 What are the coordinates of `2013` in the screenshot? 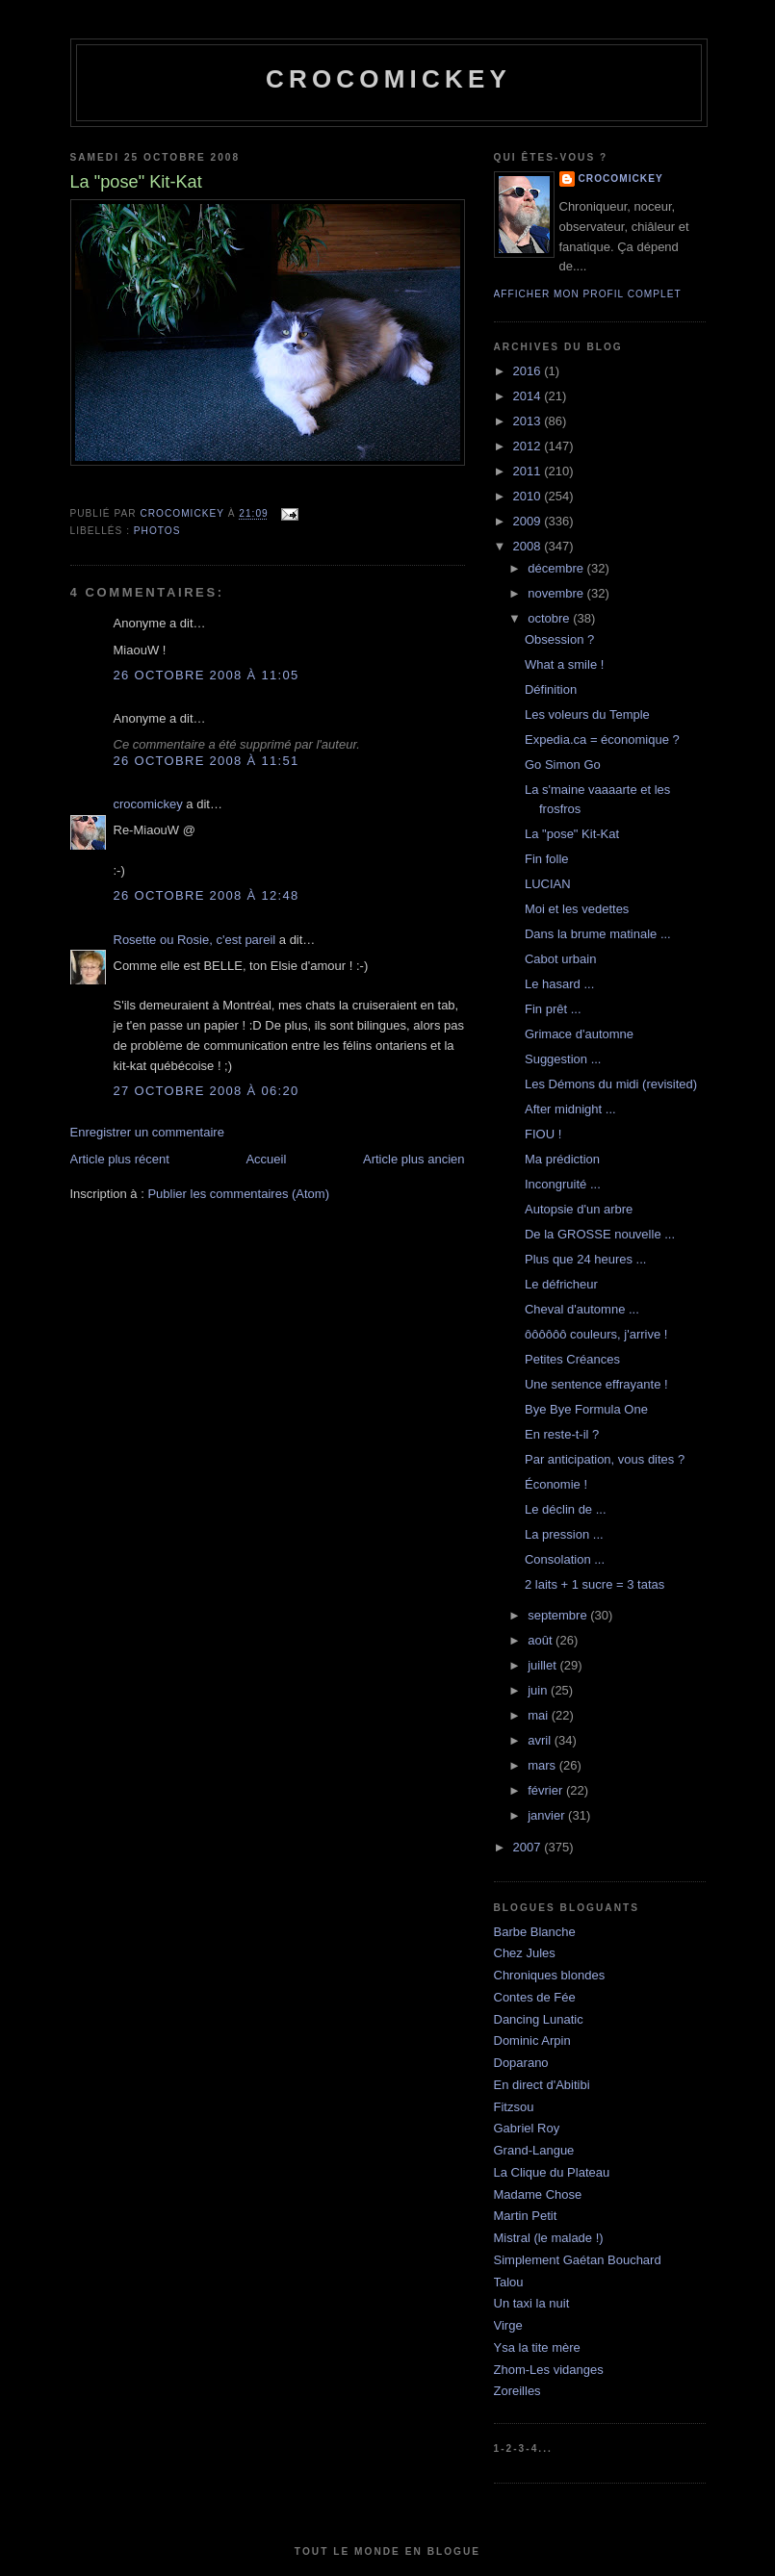 It's located at (529, 421).